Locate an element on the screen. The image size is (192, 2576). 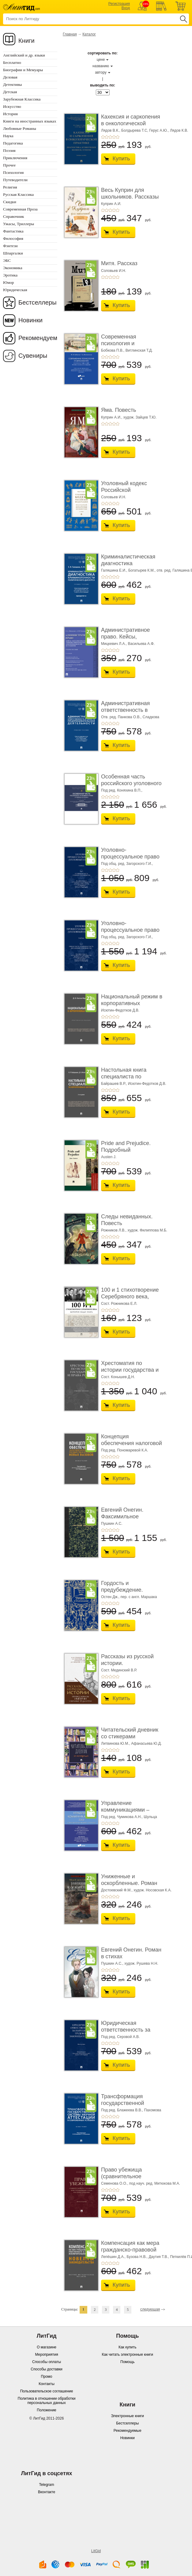
Лепёшин Д.А., is located at coordinates (113, 2257).